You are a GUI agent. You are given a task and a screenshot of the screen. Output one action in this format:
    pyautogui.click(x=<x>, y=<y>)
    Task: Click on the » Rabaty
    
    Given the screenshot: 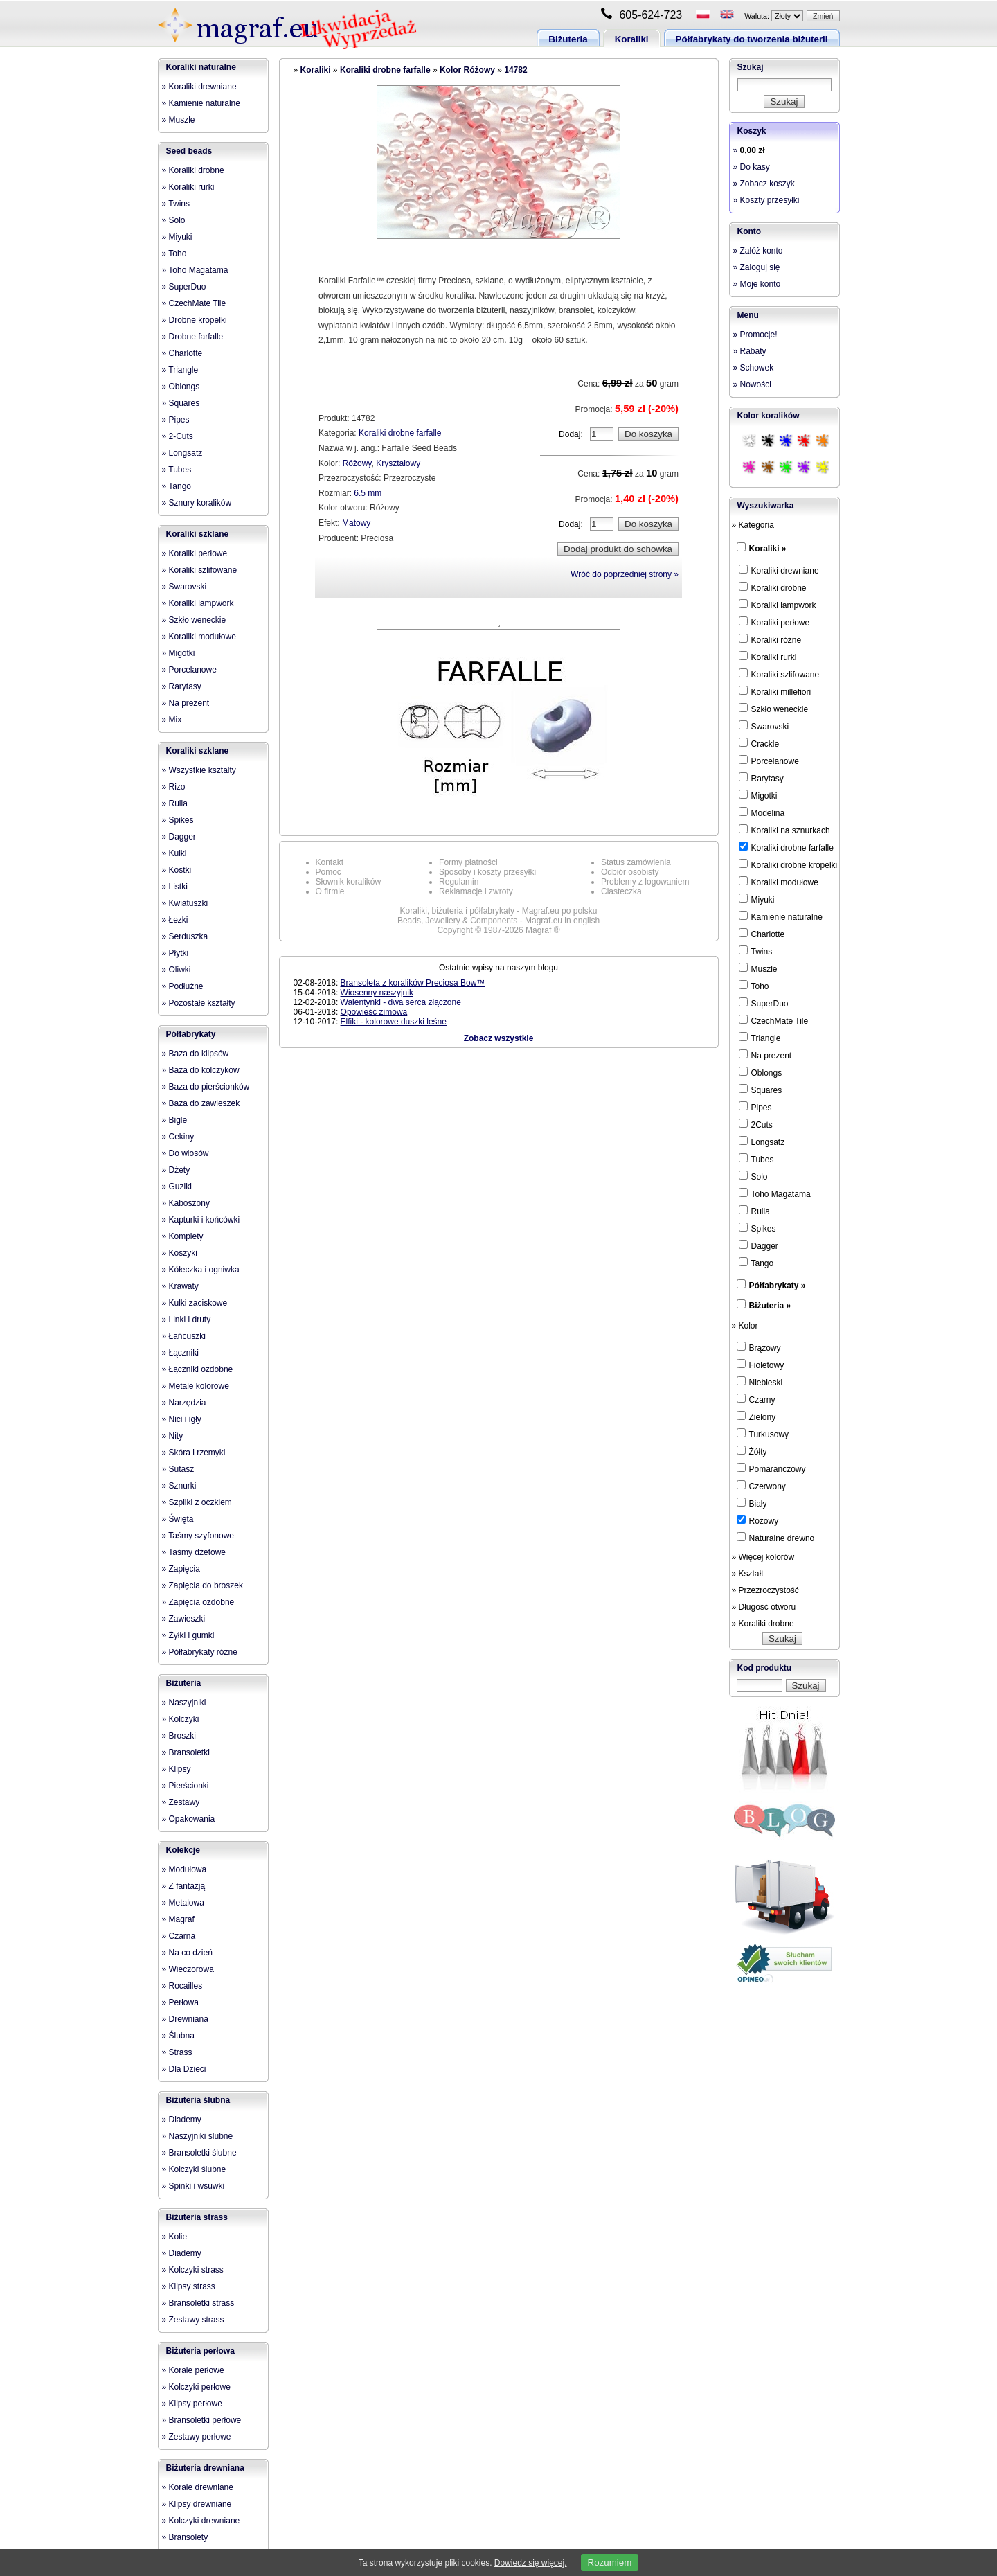 What is the action you would take?
    pyautogui.click(x=749, y=351)
    